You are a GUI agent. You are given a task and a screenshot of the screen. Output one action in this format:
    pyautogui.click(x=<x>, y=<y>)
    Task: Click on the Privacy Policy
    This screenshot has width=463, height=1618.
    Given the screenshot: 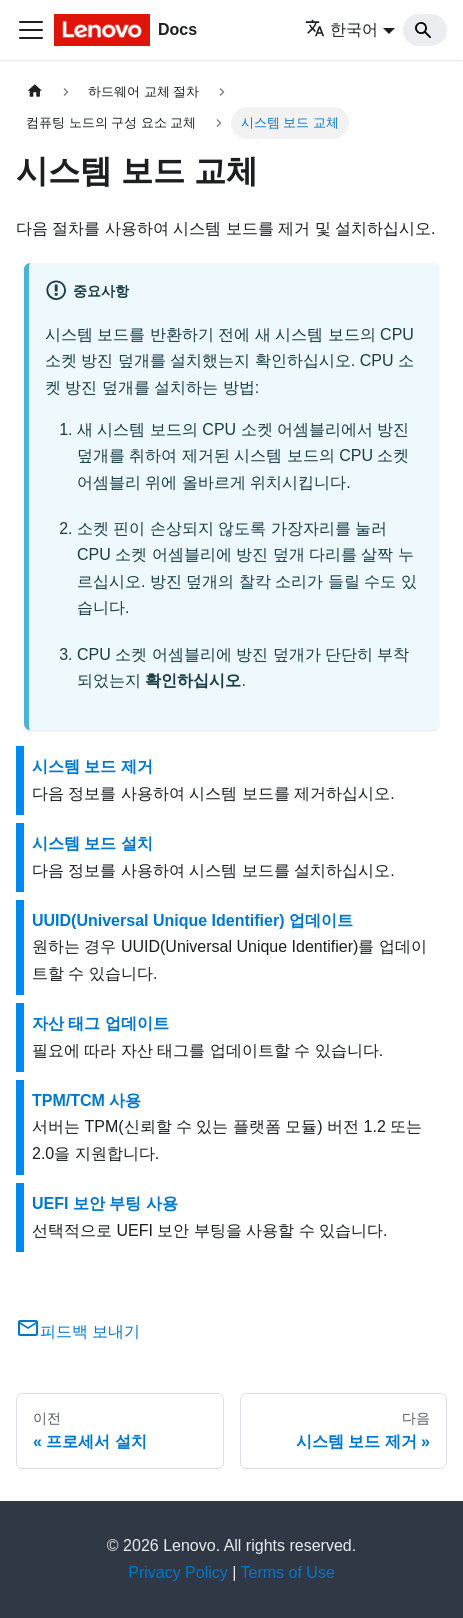 What is the action you would take?
    pyautogui.click(x=178, y=1572)
    